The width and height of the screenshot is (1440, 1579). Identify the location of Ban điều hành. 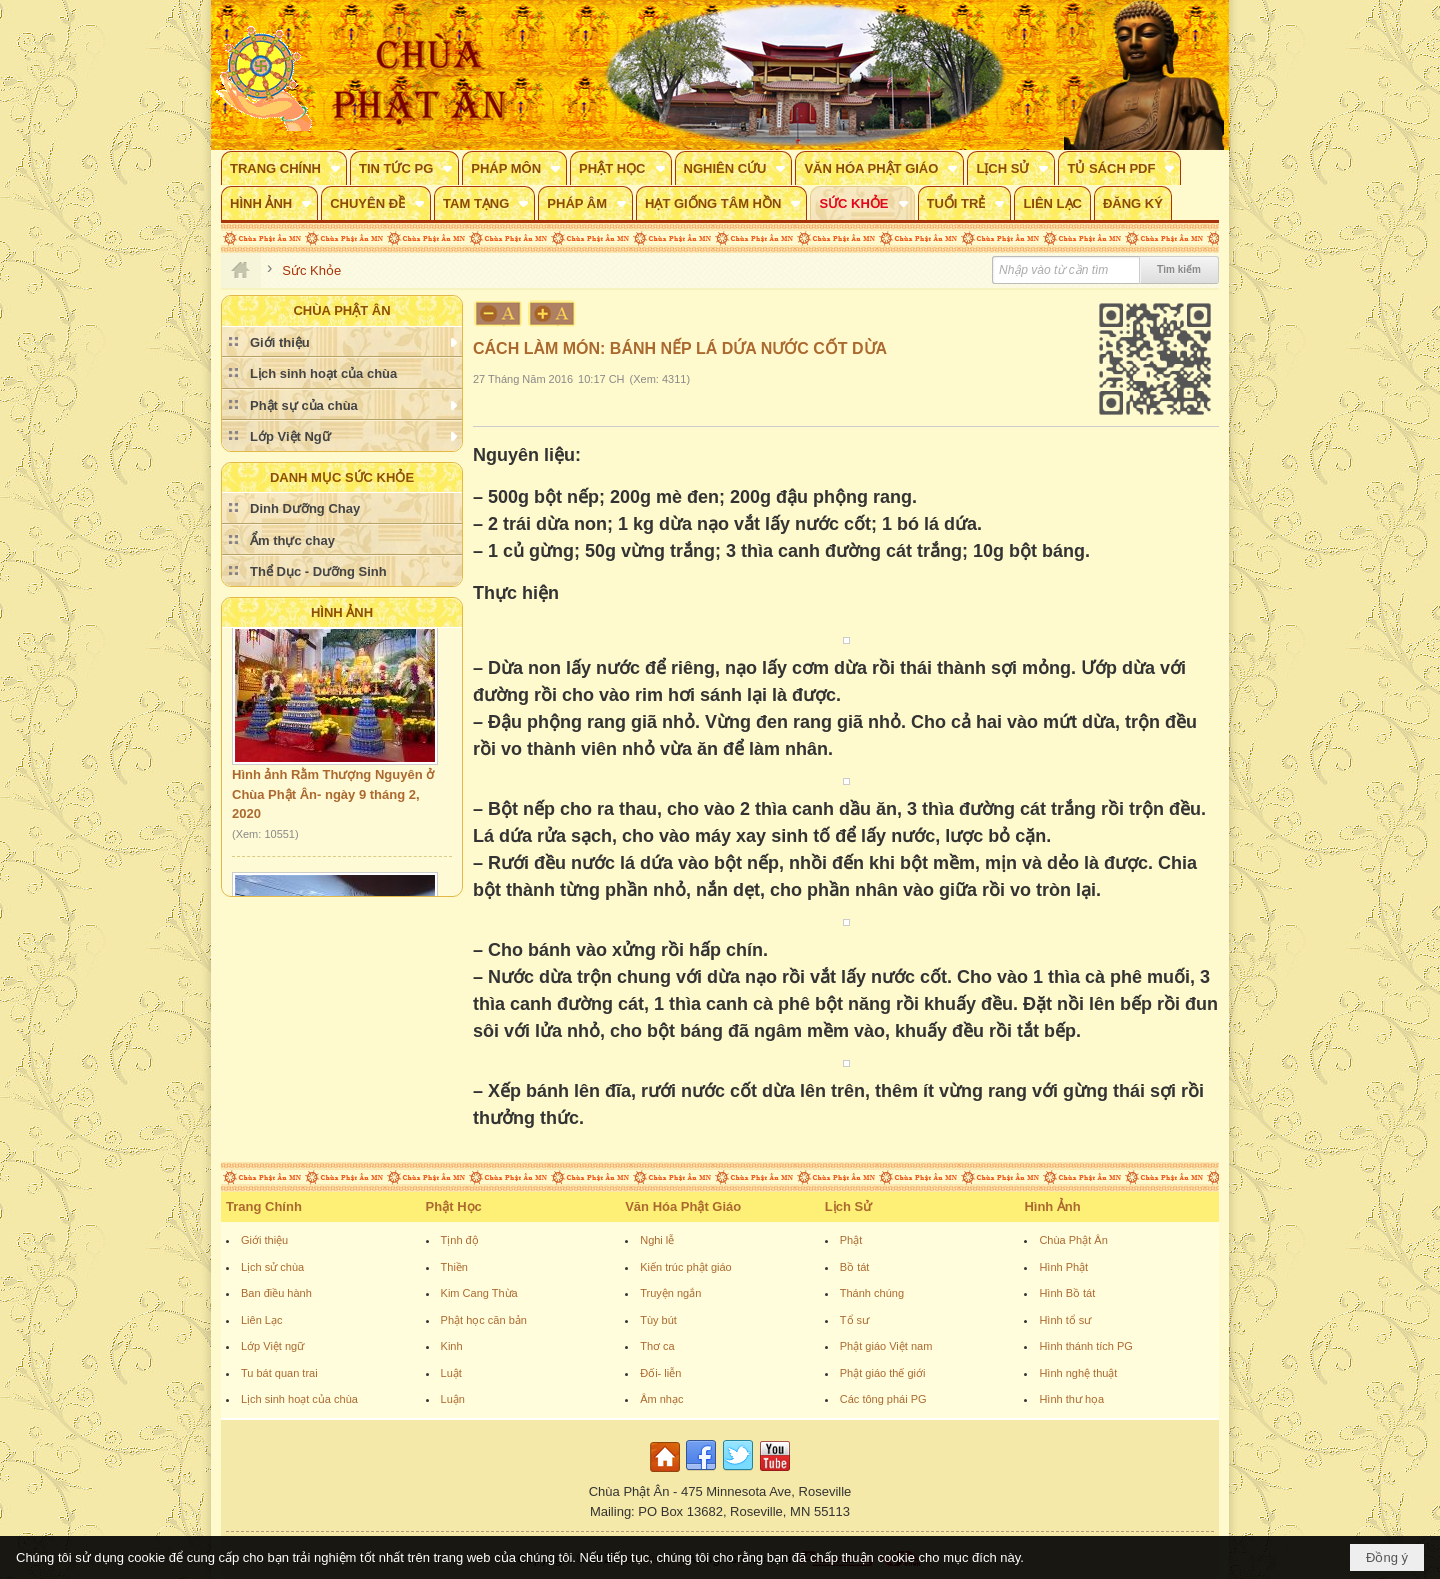
(276, 1293).